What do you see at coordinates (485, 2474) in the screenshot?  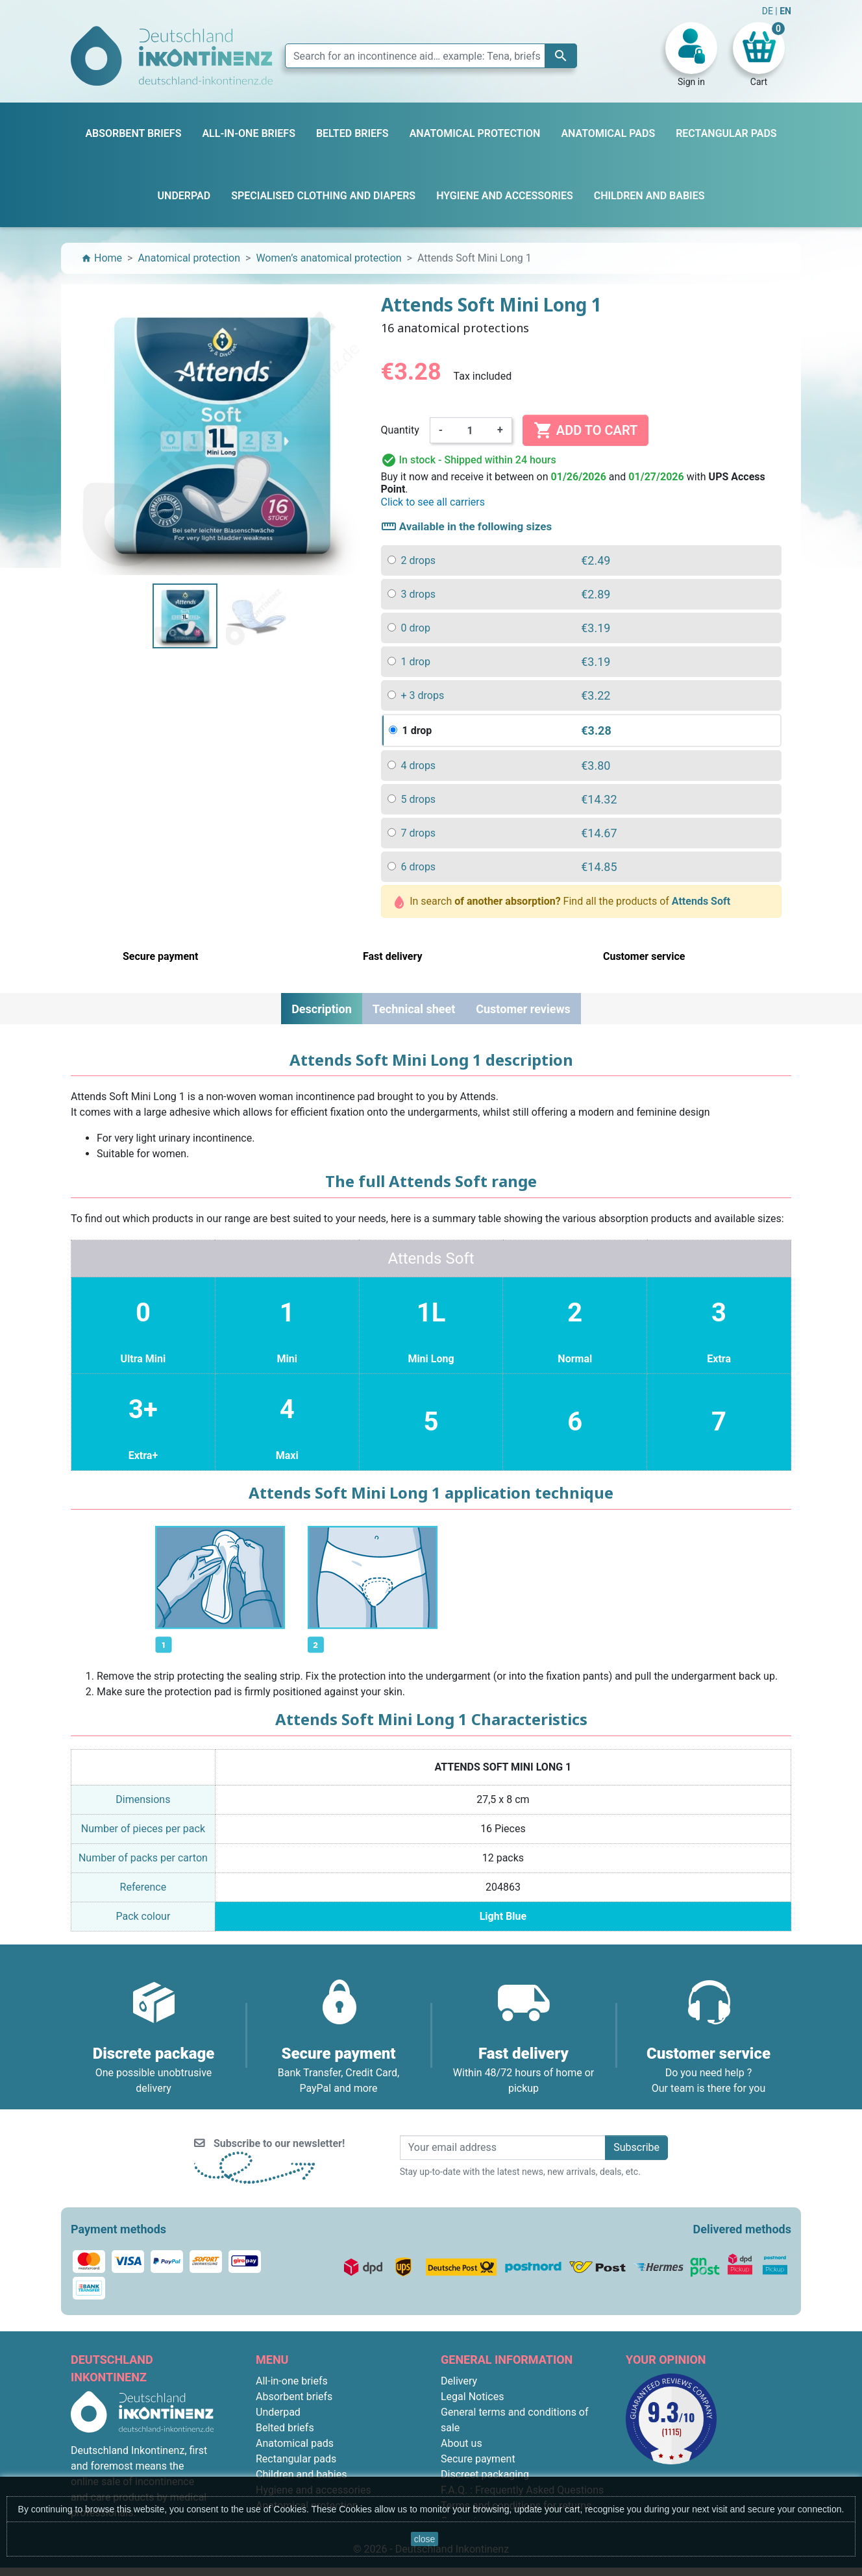 I see `Discreet packaging` at bounding box center [485, 2474].